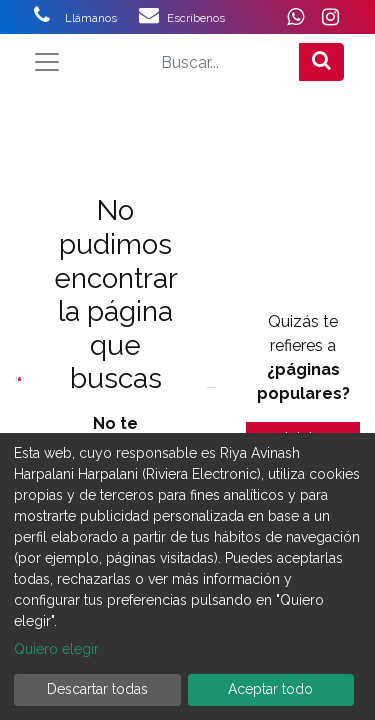 The image size is (375, 720). What do you see at coordinates (56, 649) in the screenshot?
I see `Quiero elegir` at bounding box center [56, 649].